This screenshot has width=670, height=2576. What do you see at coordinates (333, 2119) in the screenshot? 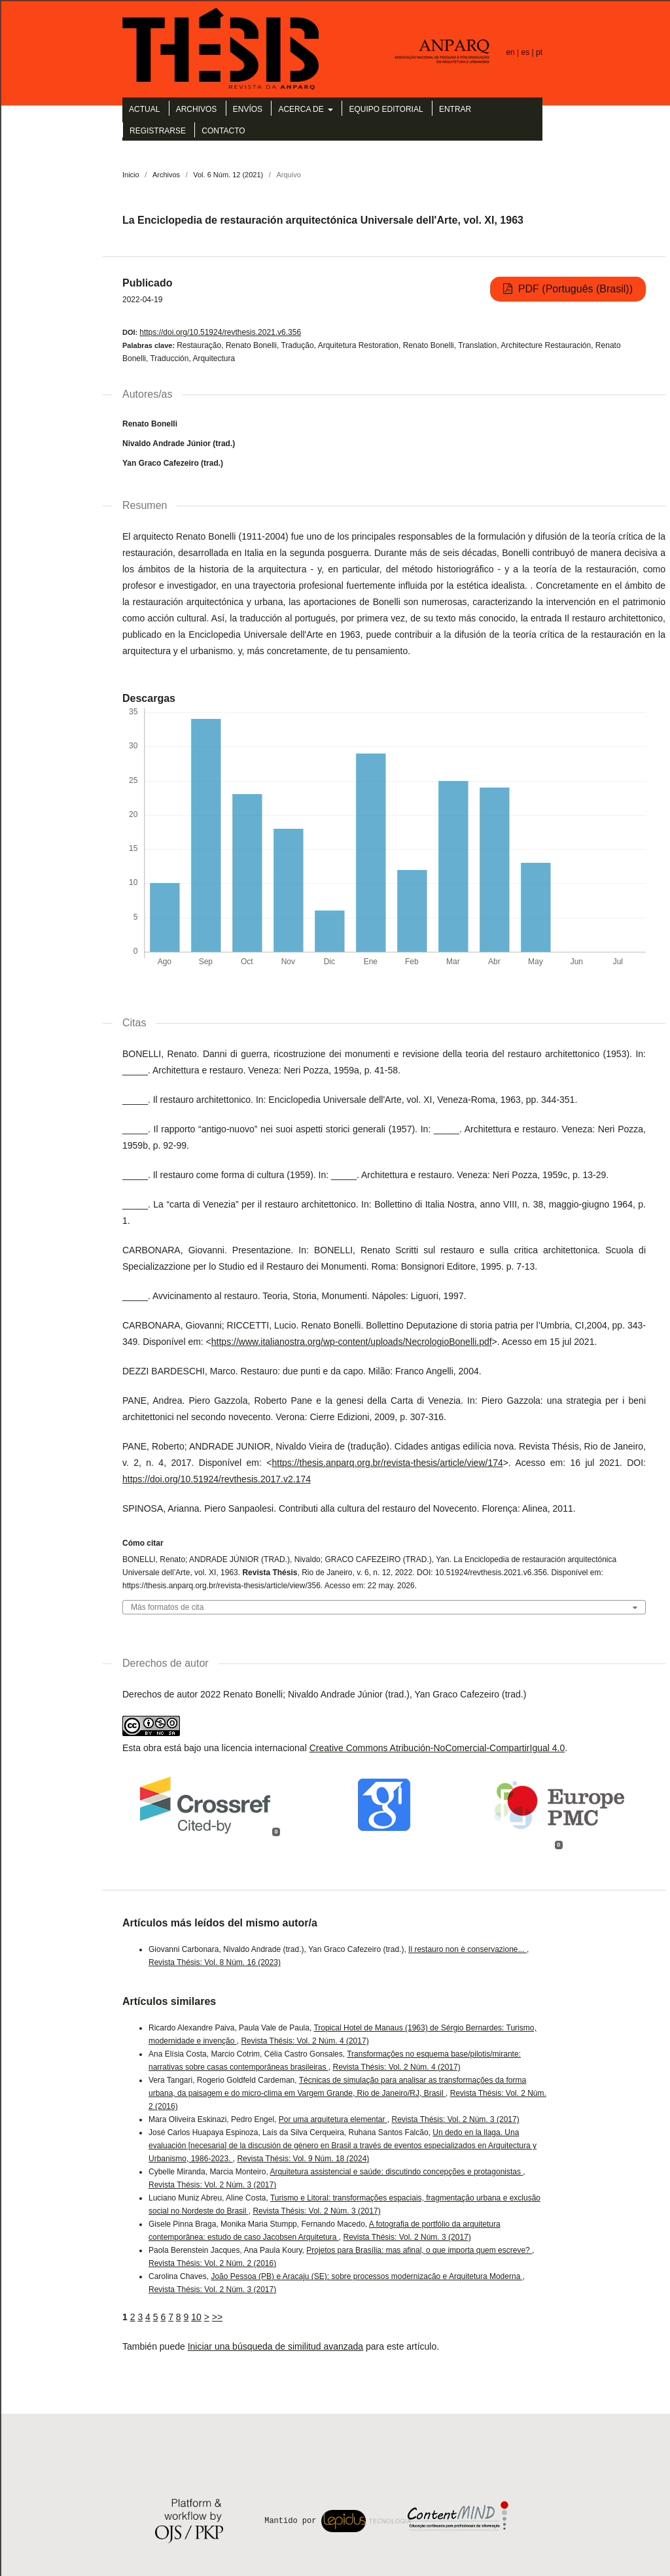
I see `Por uma arquitetura elementar` at bounding box center [333, 2119].